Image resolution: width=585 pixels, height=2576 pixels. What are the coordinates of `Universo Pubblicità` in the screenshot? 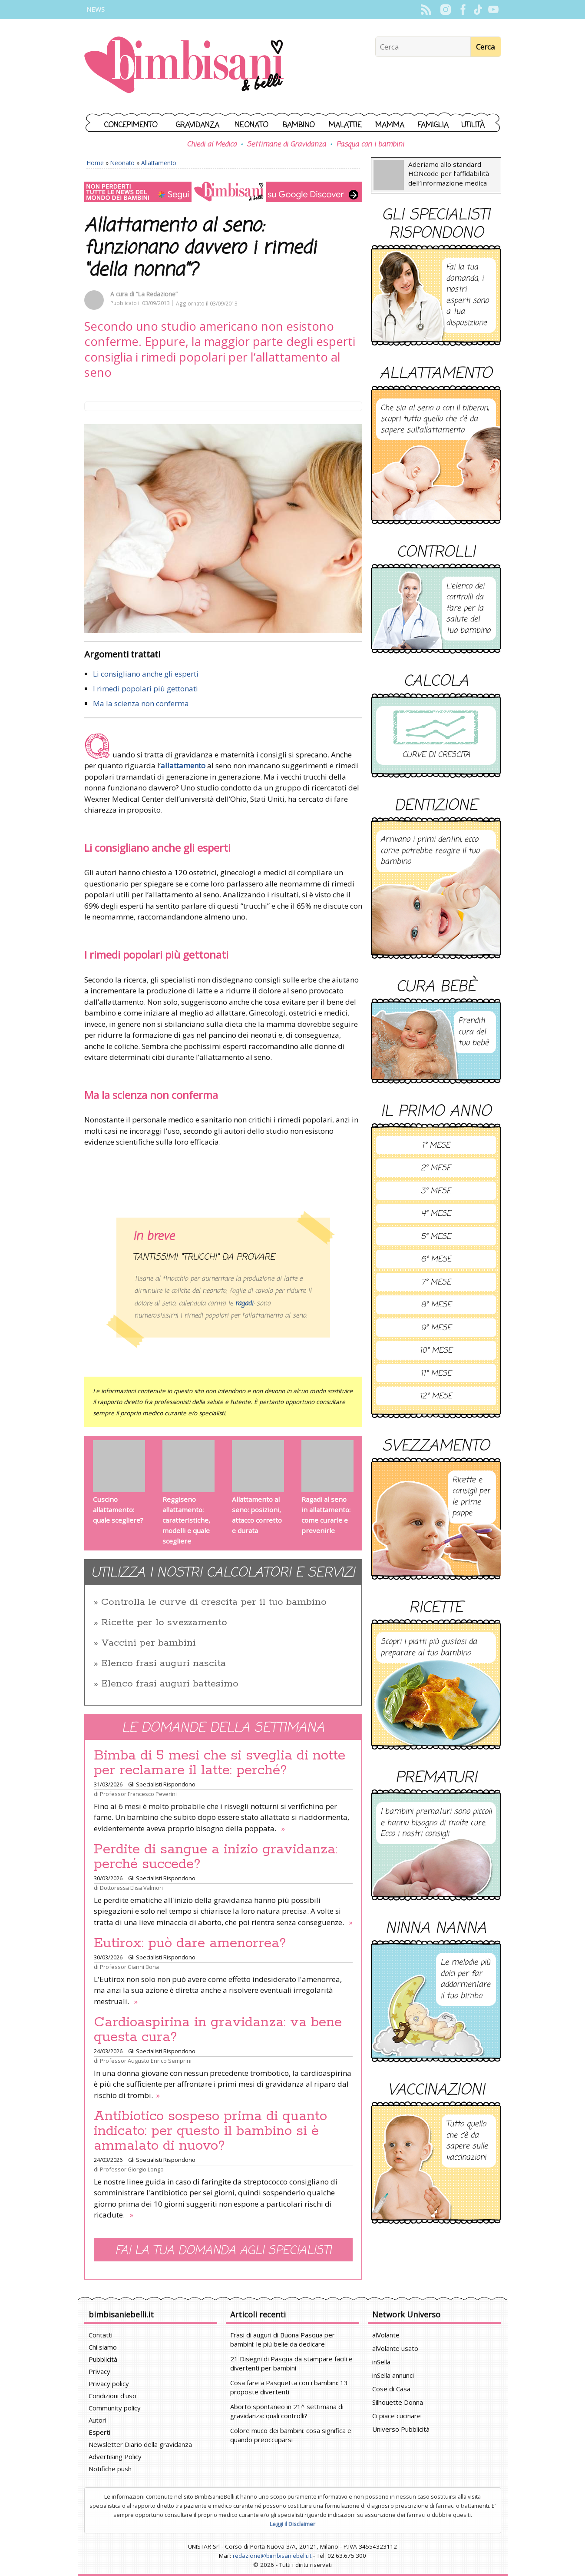 It's located at (401, 2429).